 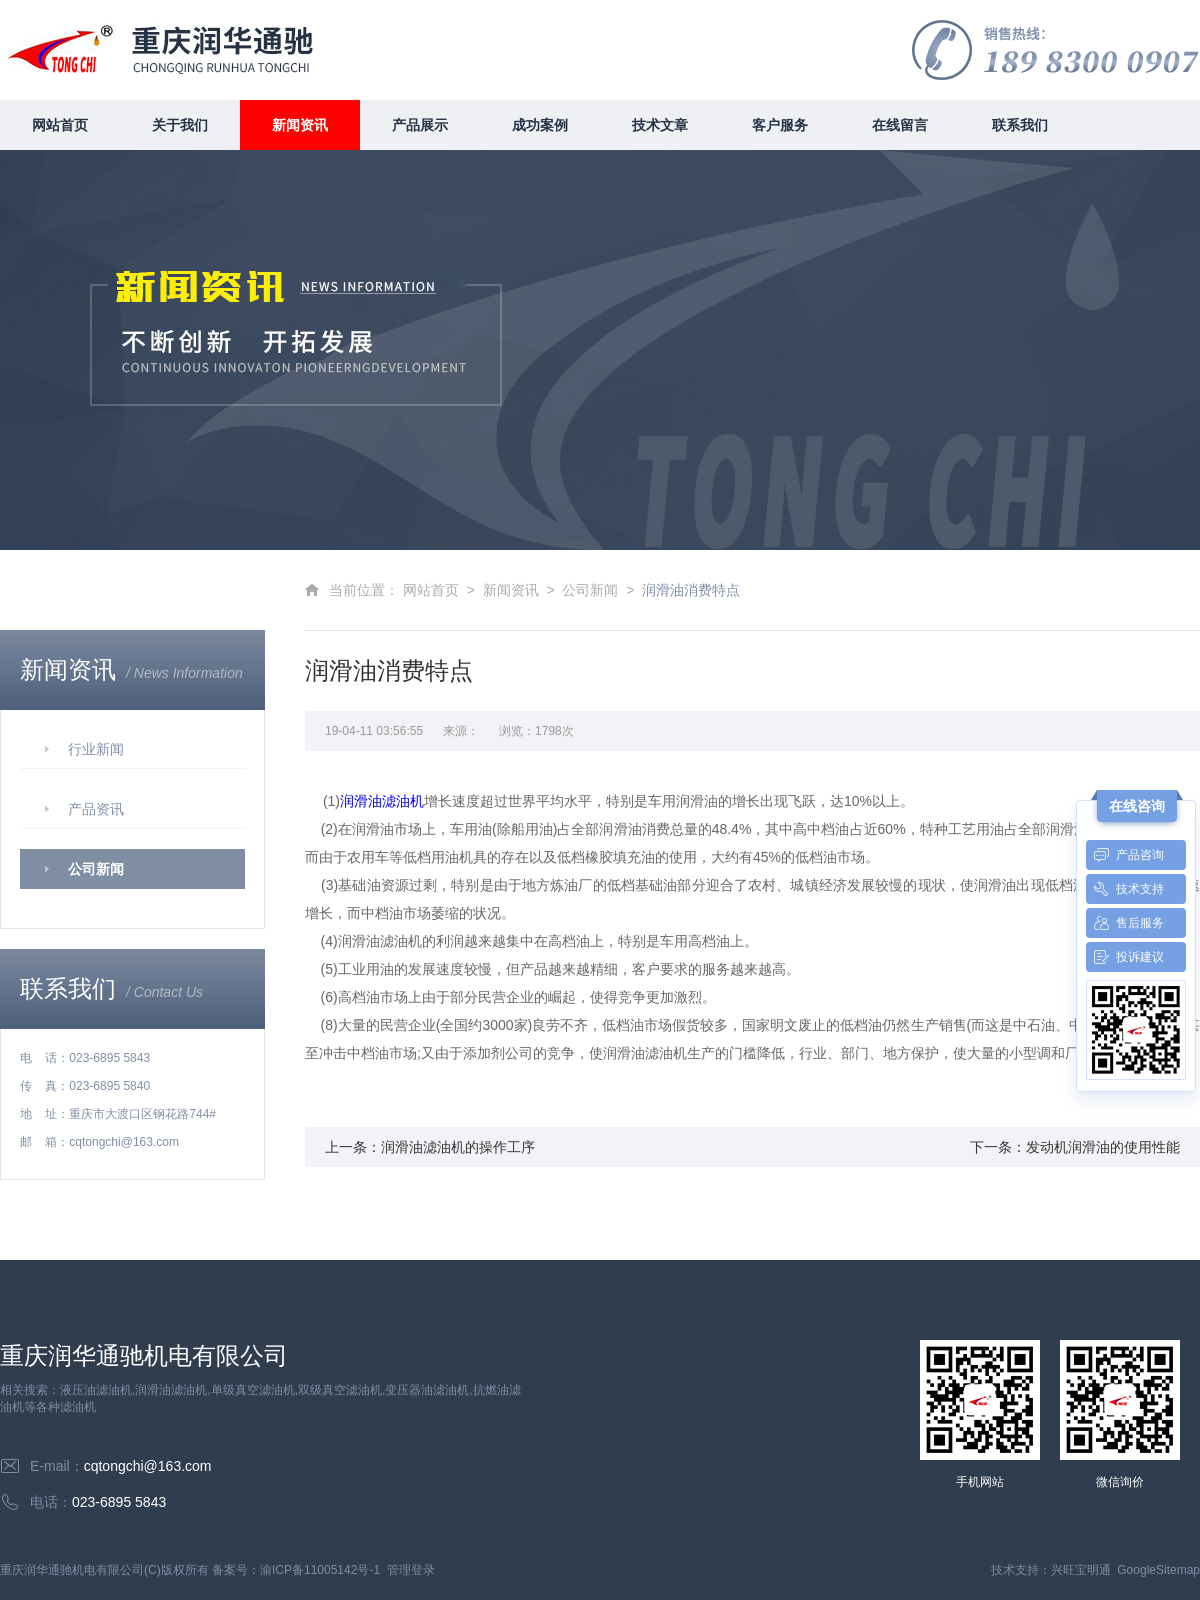 I want to click on 行业新闻, so click(x=96, y=749).